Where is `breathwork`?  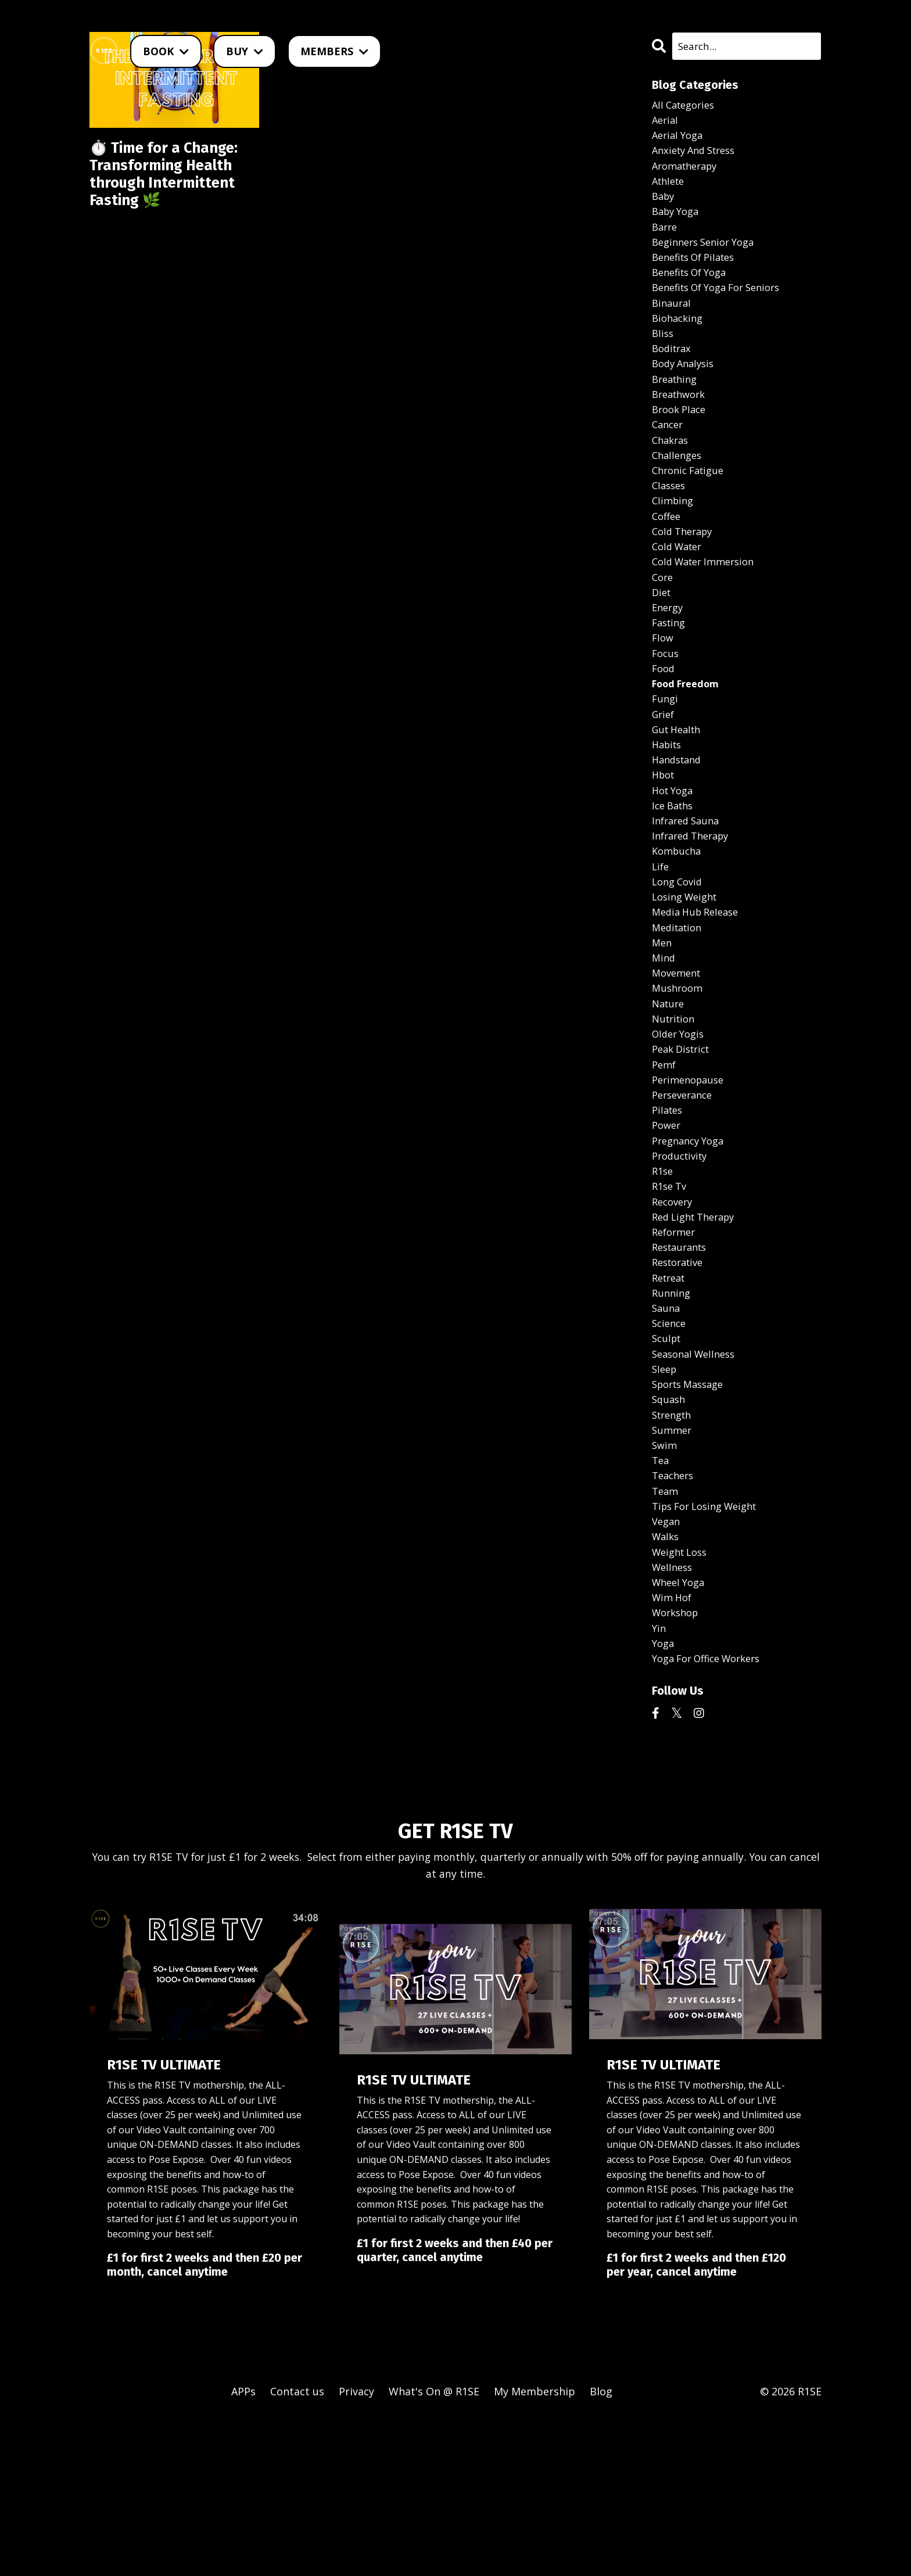
breathwork is located at coordinates (681, 424).